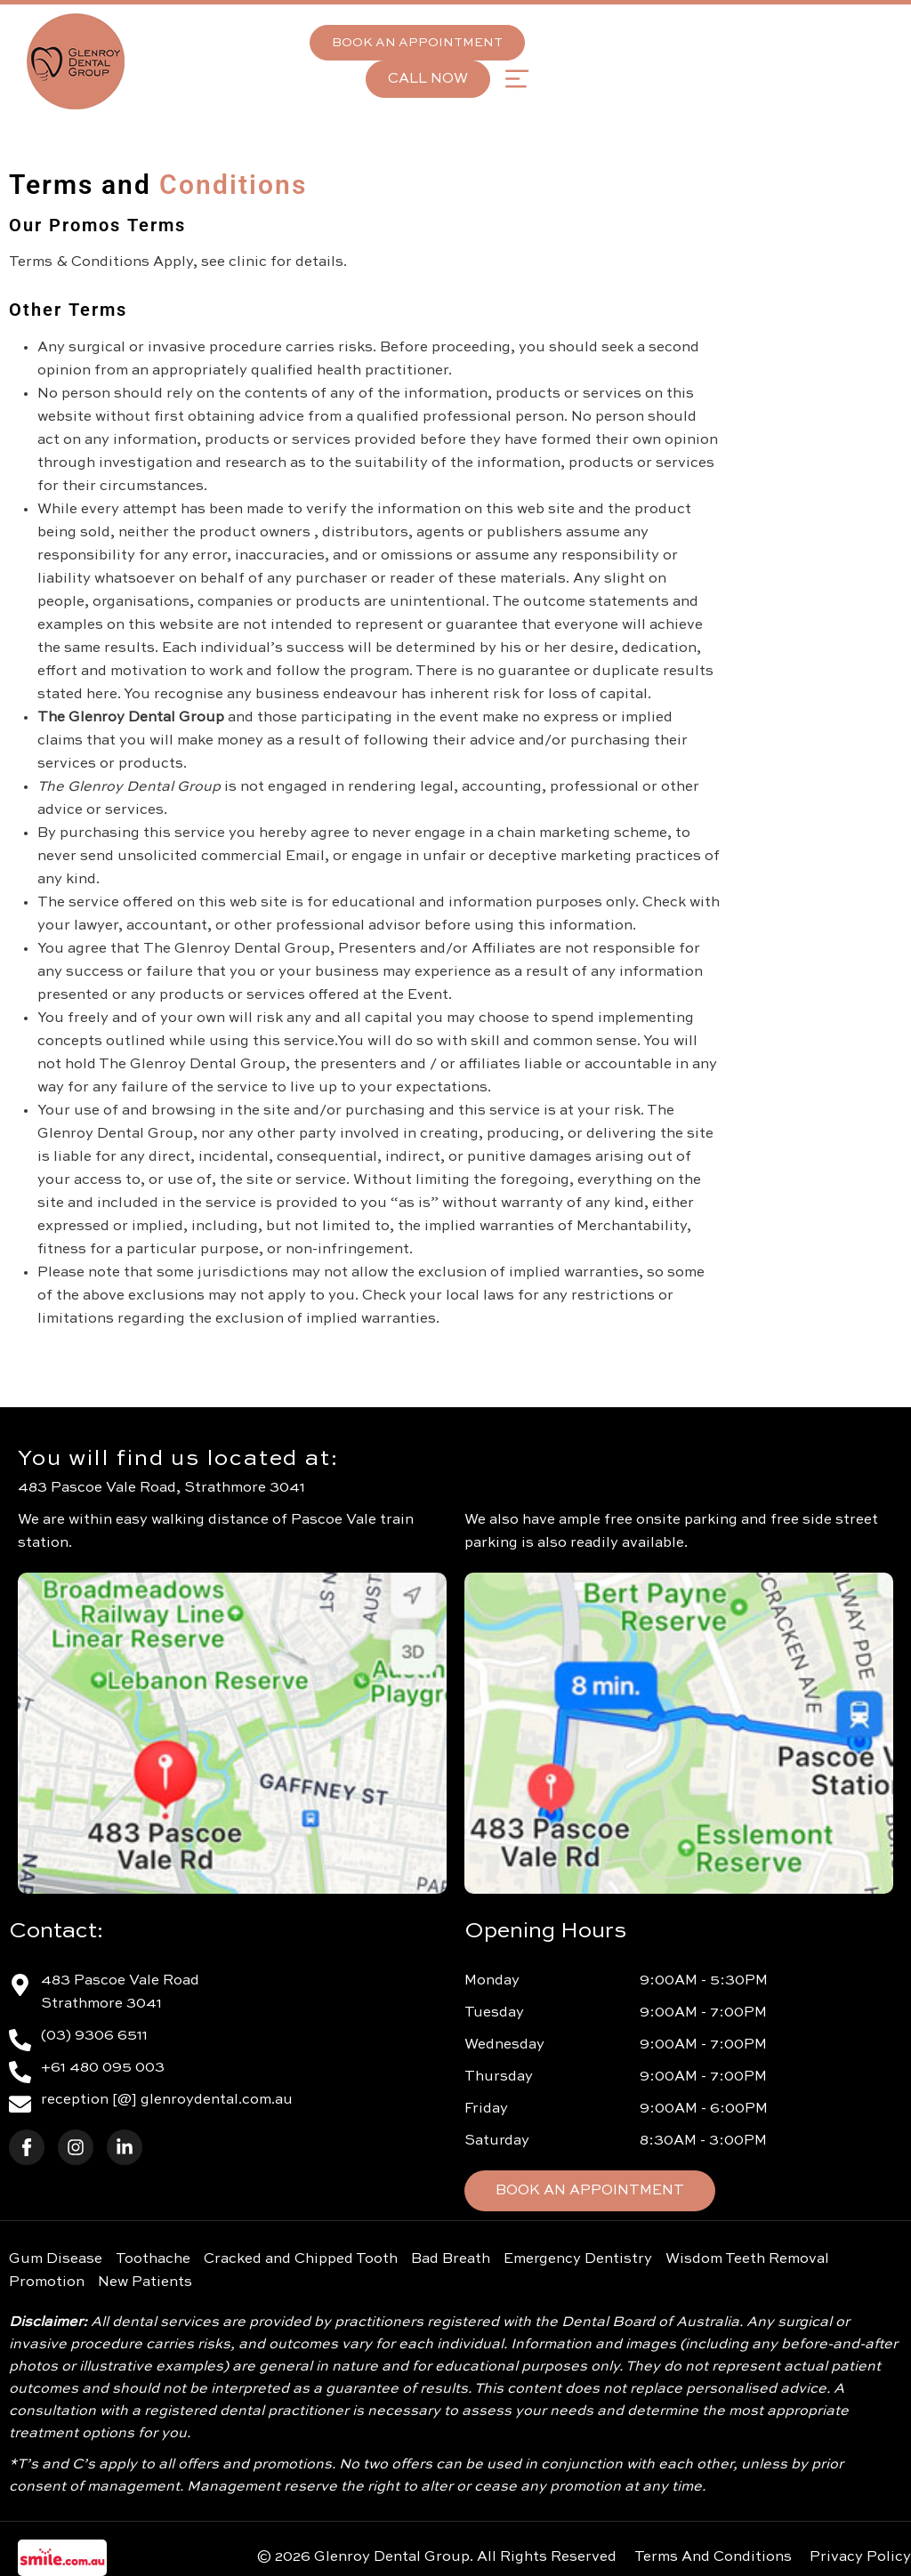  Describe the element at coordinates (516, 78) in the screenshot. I see `[button]` at that location.